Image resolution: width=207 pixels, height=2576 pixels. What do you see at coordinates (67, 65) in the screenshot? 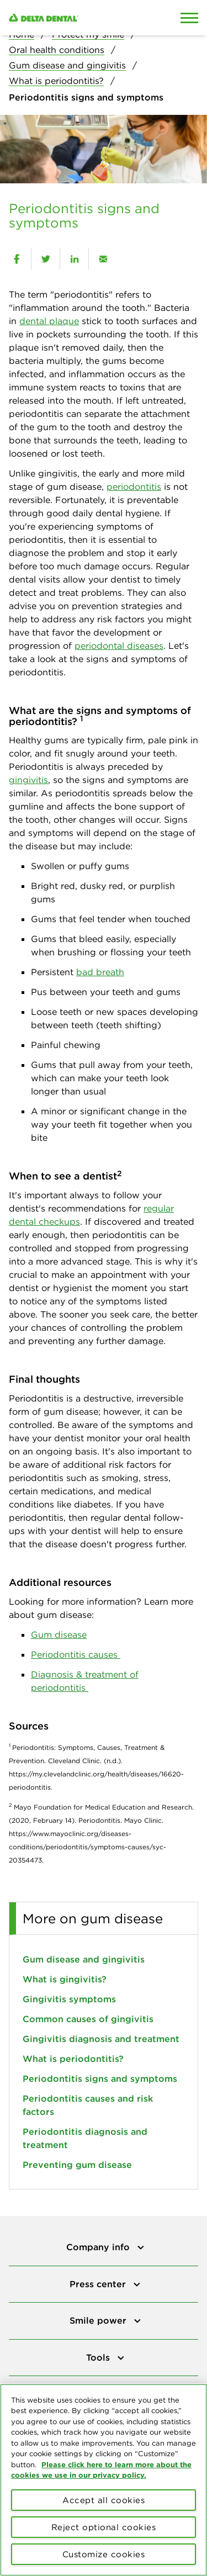
I see `Gum disease and gingivitis` at bounding box center [67, 65].